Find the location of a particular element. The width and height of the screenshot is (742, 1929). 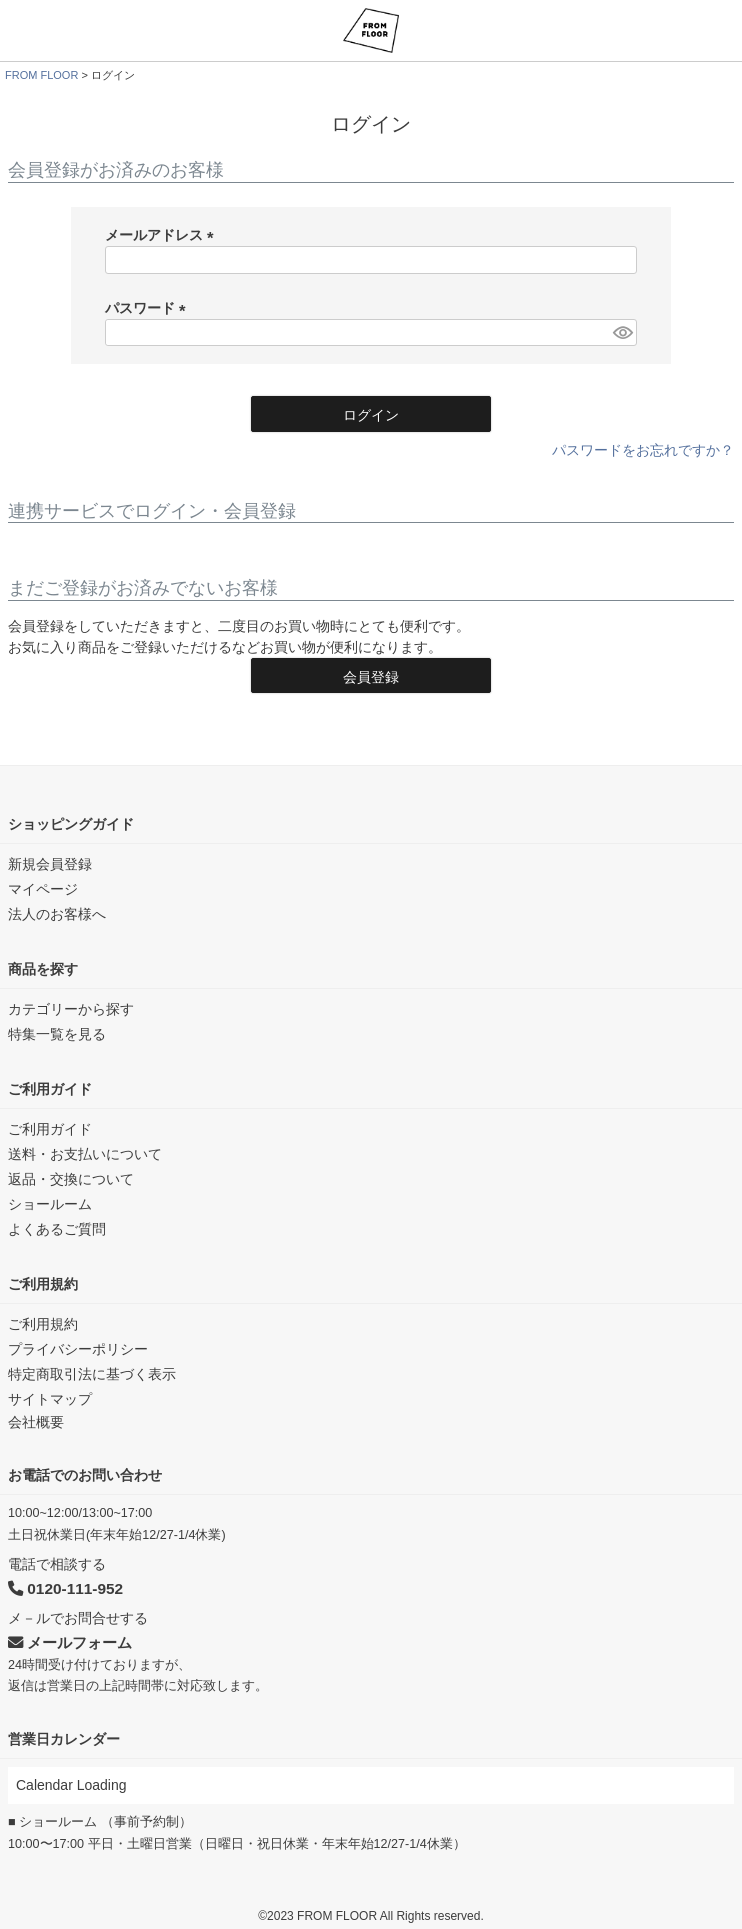

サイトマップ is located at coordinates (50, 1399).